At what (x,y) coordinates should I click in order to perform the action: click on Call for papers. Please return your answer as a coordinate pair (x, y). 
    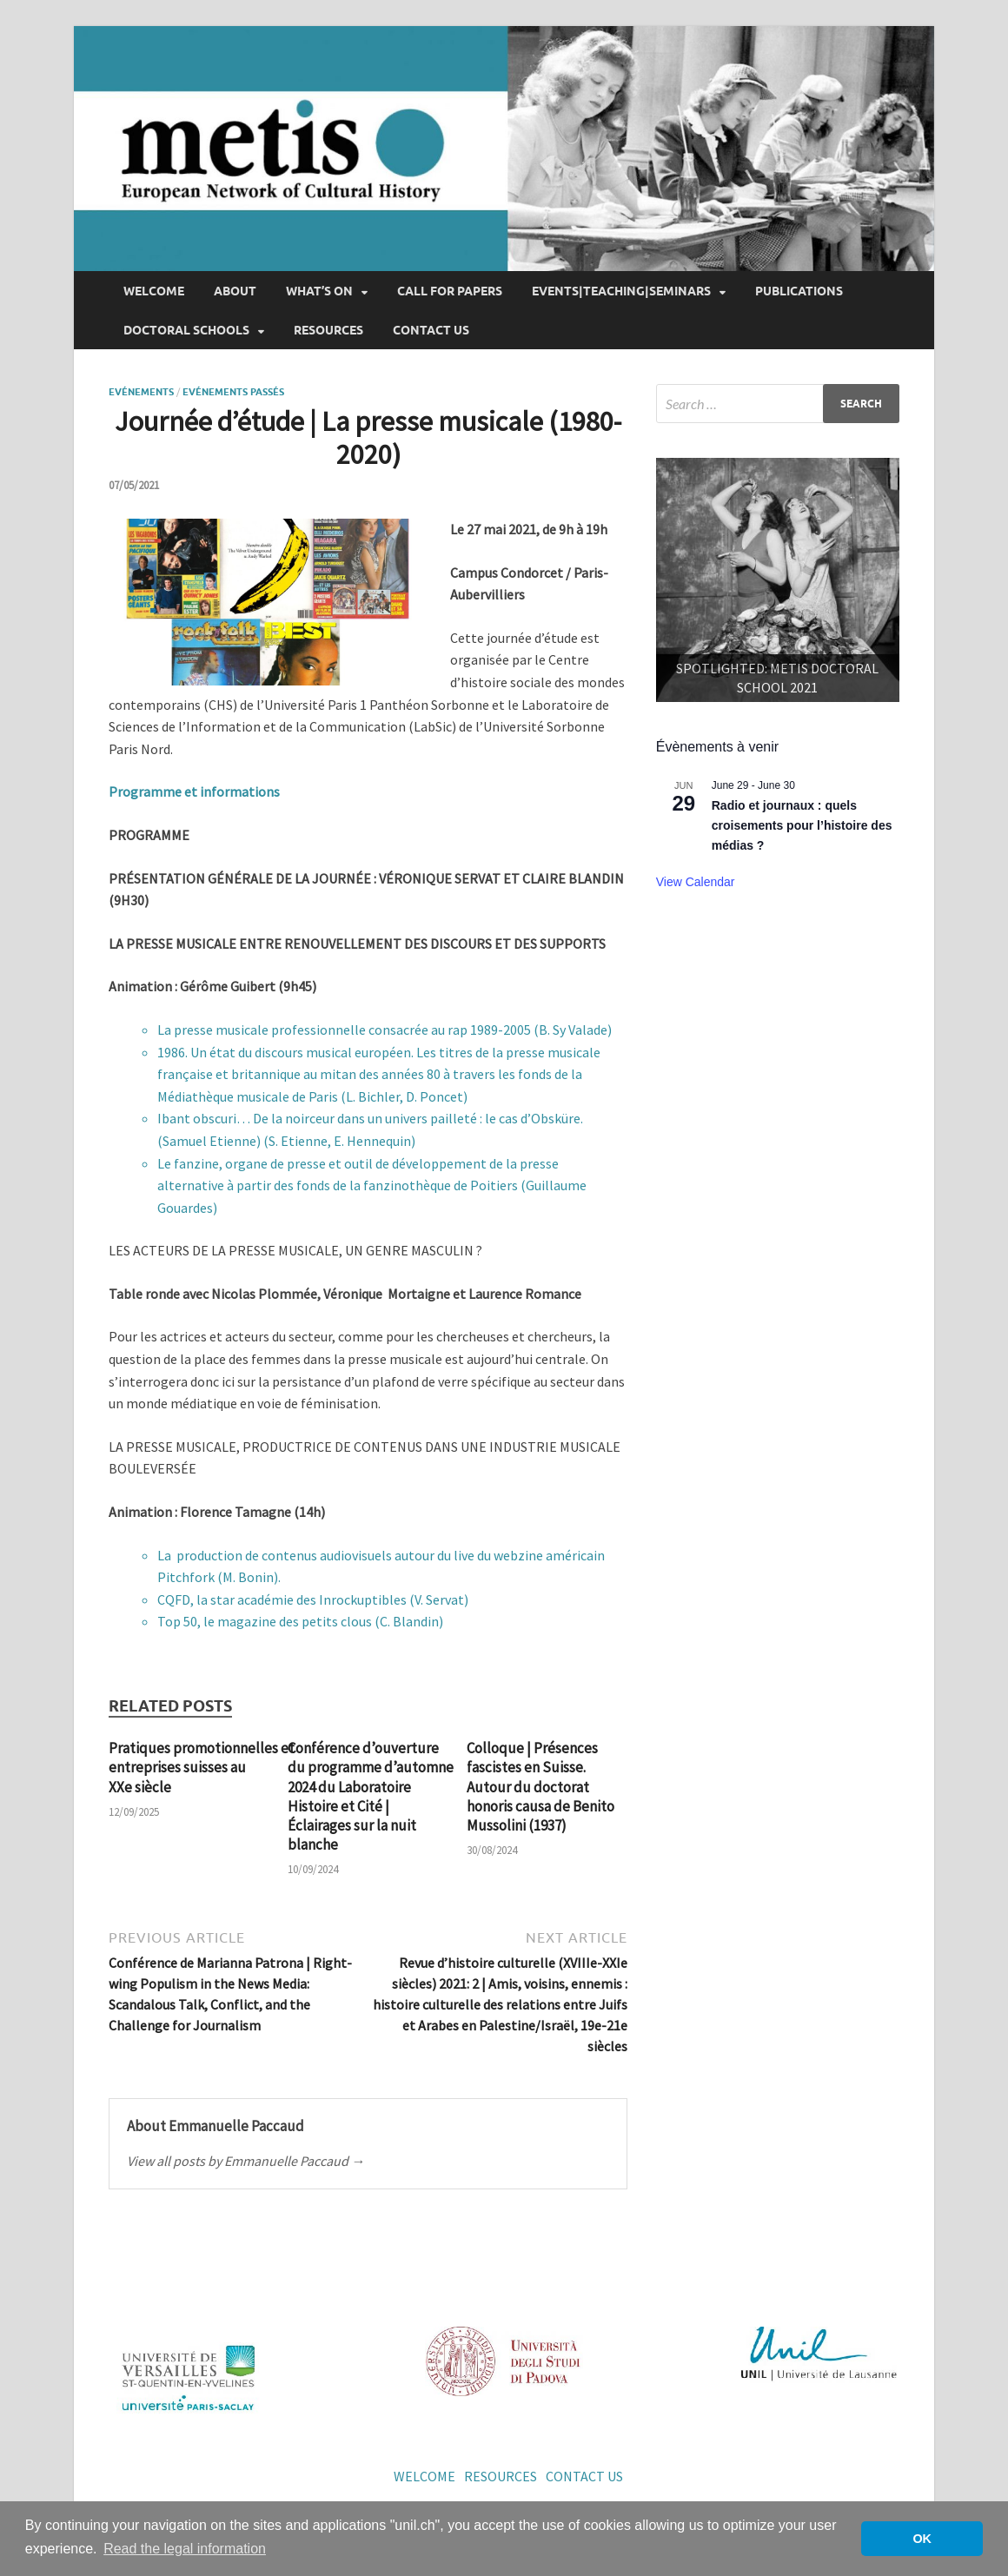
    Looking at the image, I should click on (449, 291).